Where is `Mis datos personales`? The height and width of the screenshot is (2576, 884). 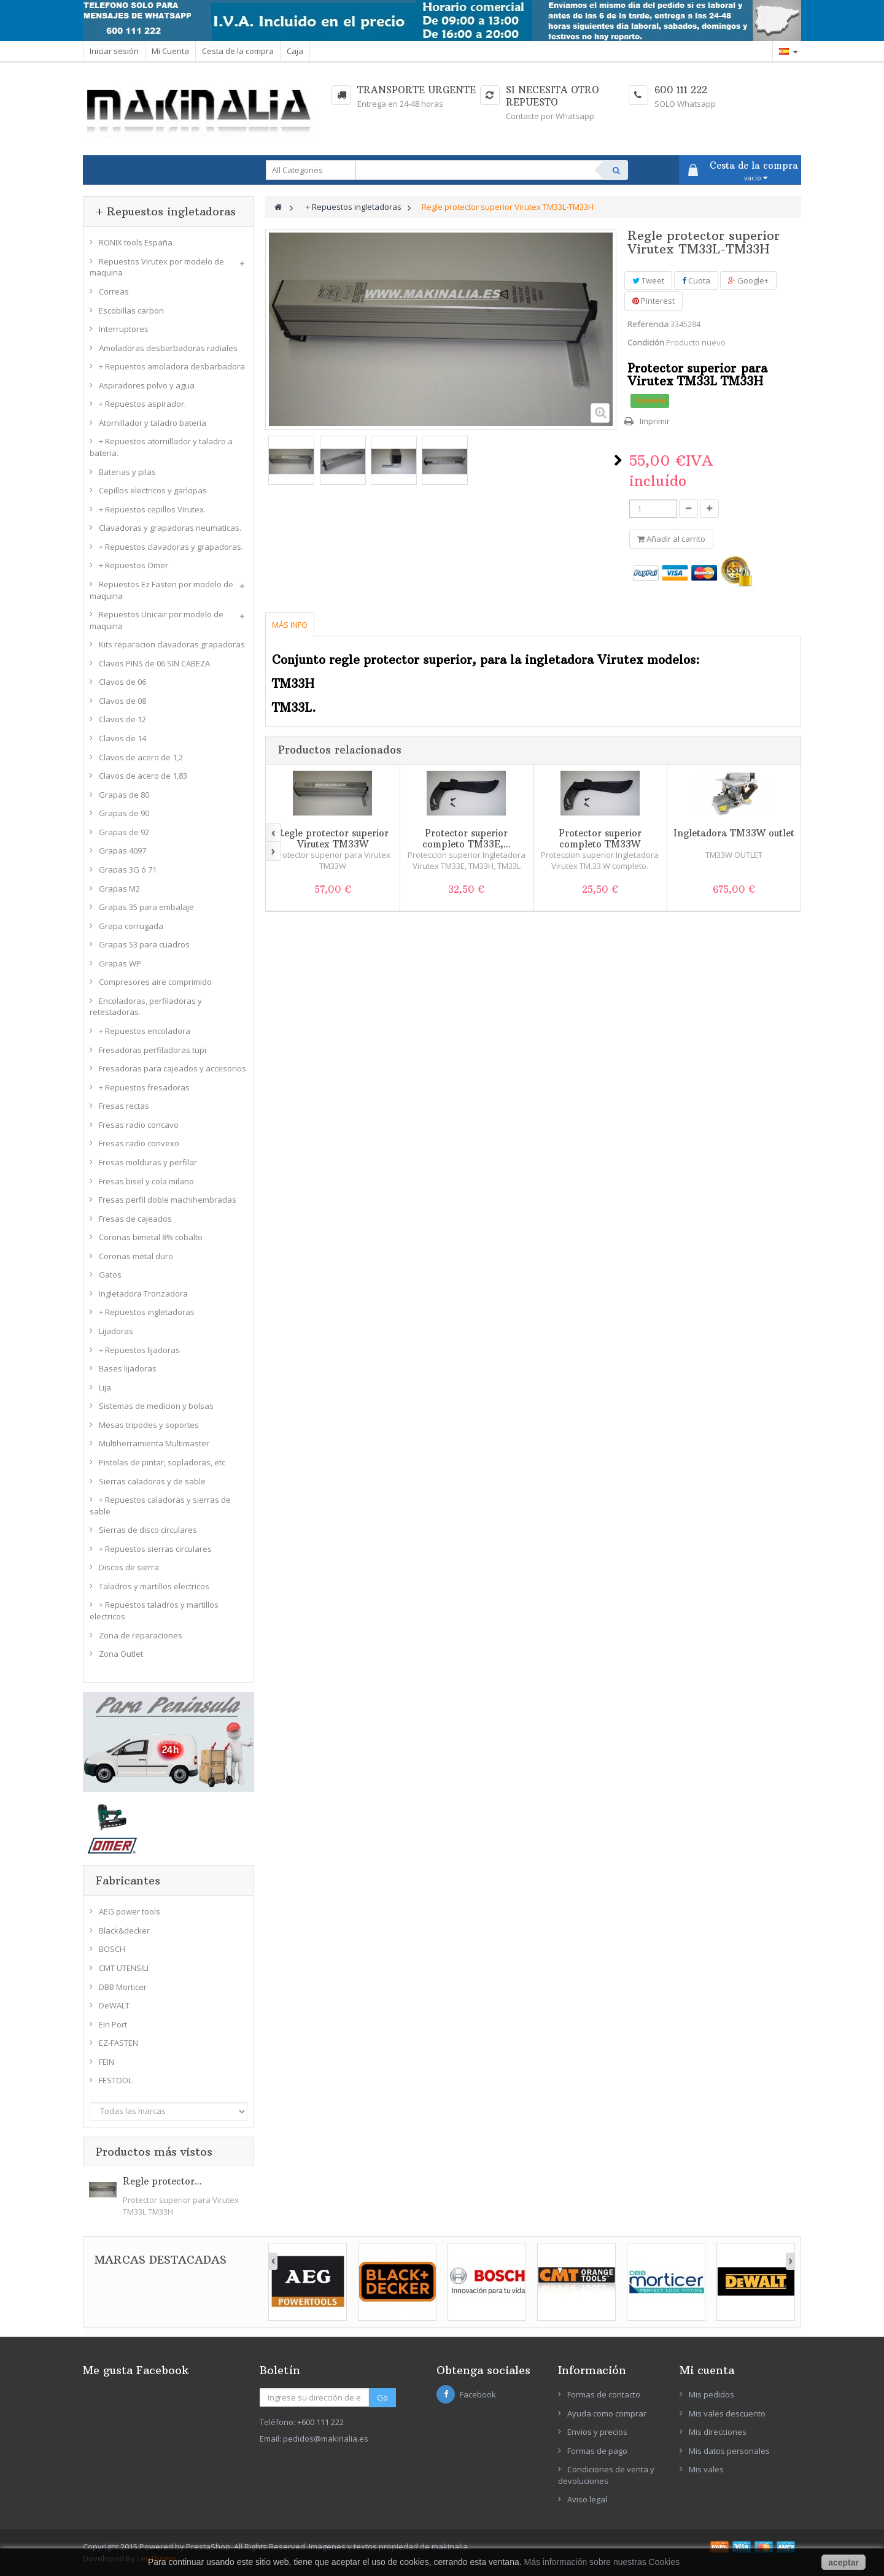 Mis datos personales is located at coordinates (729, 2450).